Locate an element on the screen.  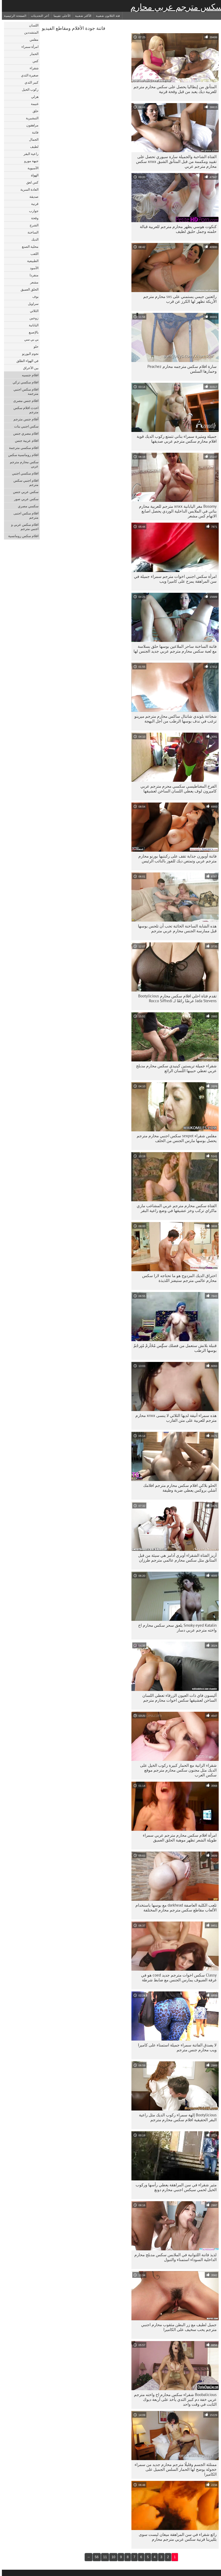
هذه الشابة الساخنة الخائنة تحب أن تلحس بوسها قبل ممارسة الجنس محارم عربي مترجم is located at coordinates (175, 928).